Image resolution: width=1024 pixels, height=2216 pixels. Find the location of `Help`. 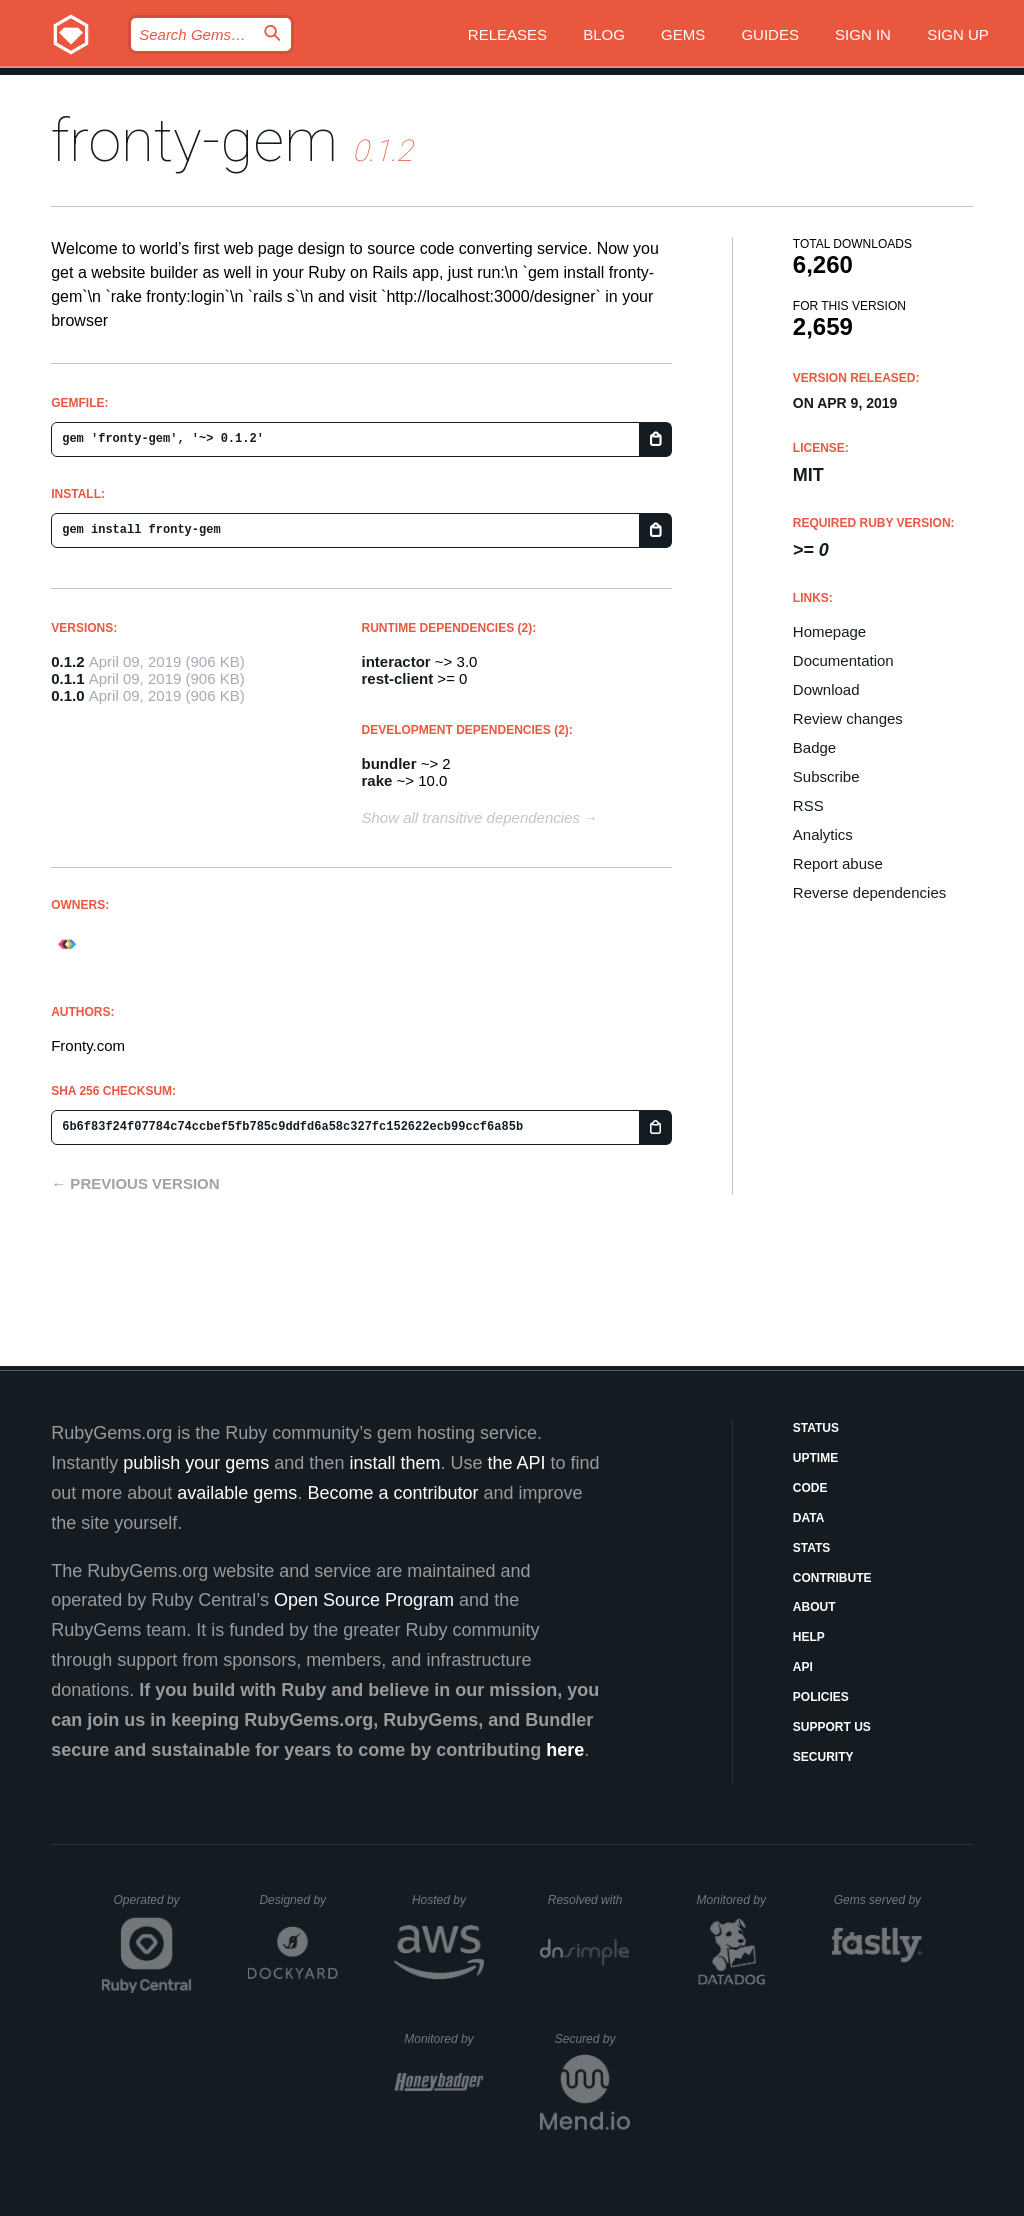

Help is located at coordinates (809, 1637).